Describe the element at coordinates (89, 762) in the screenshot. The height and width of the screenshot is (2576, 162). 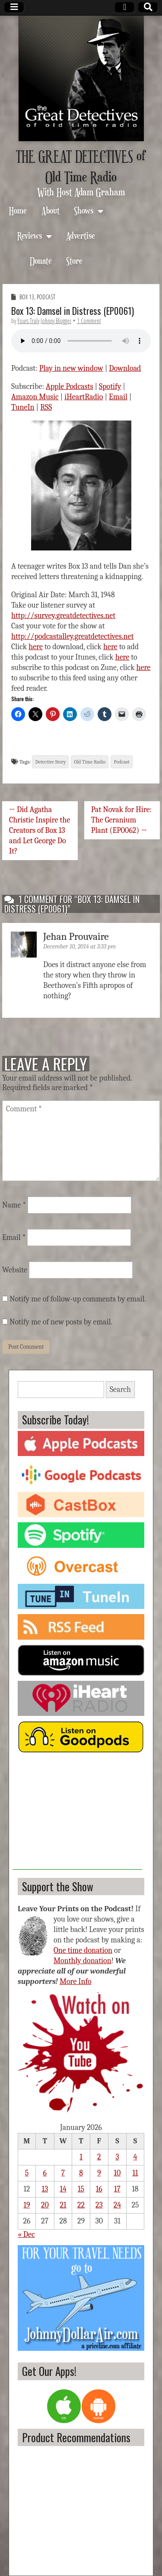
I see `Old Time Radio` at that location.